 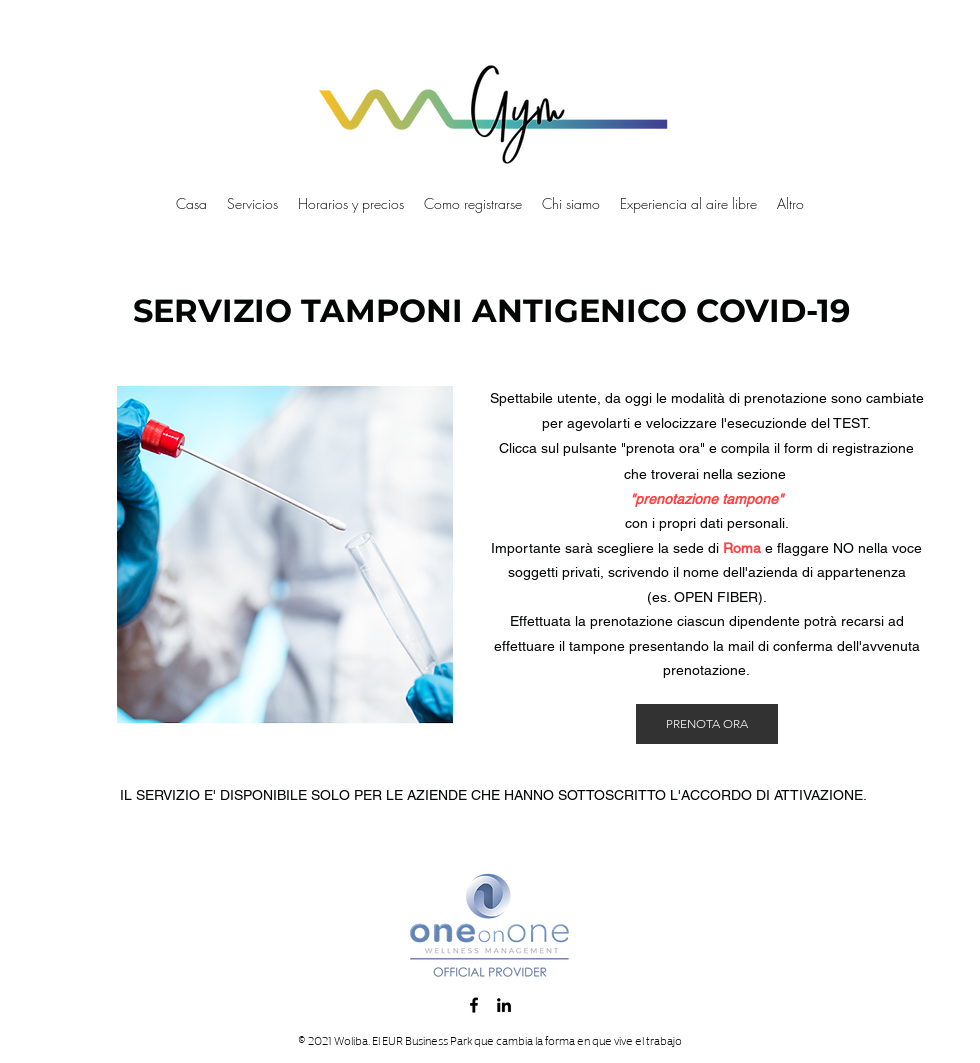 I want to click on [PRENOTA ORA], so click(x=707, y=724).